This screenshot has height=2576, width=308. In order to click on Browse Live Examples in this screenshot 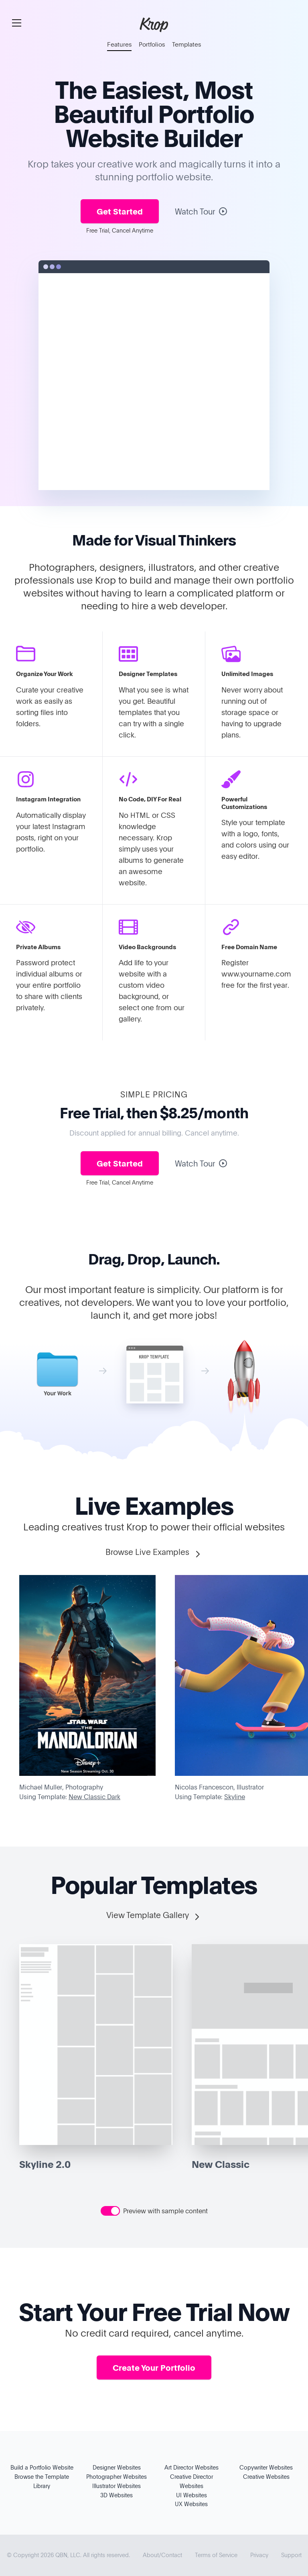, I will do `click(154, 1552)`.